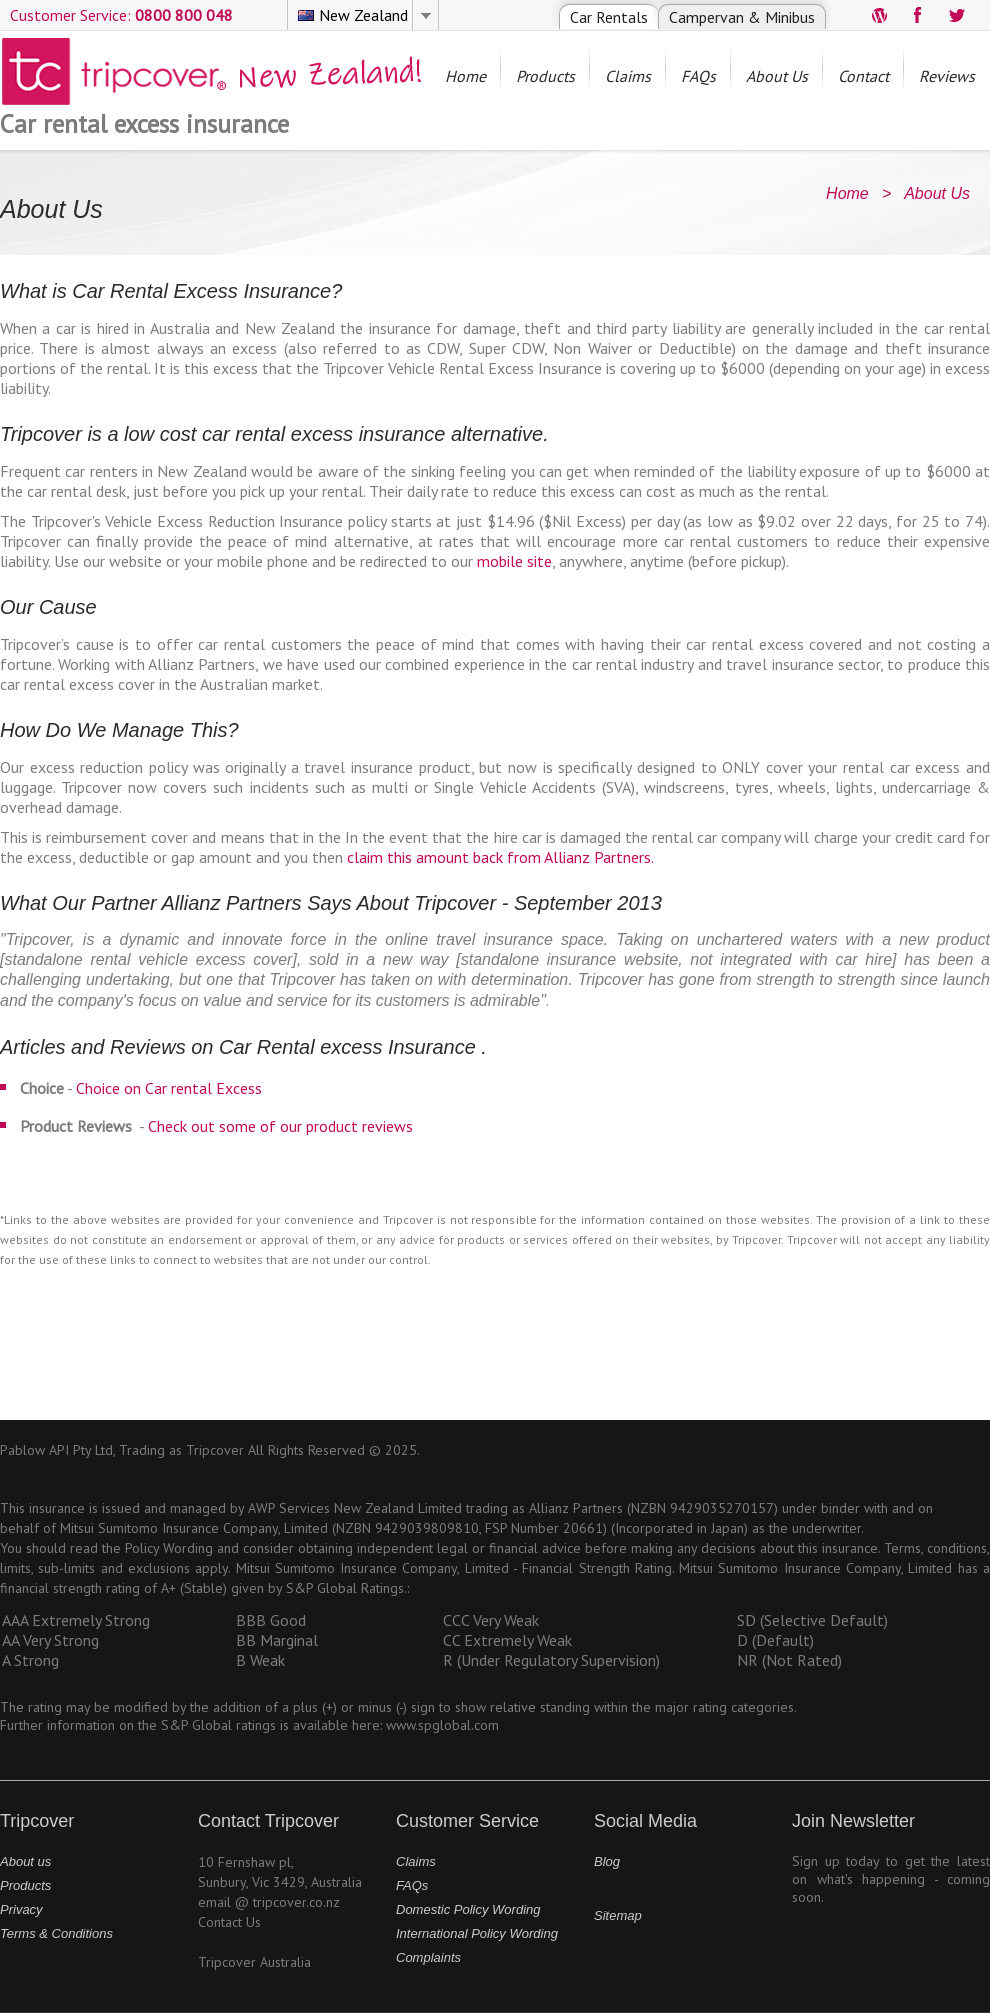 The image size is (990, 2013). What do you see at coordinates (628, 76) in the screenshot?
I see `Claims` at bounding box center [628, 76].